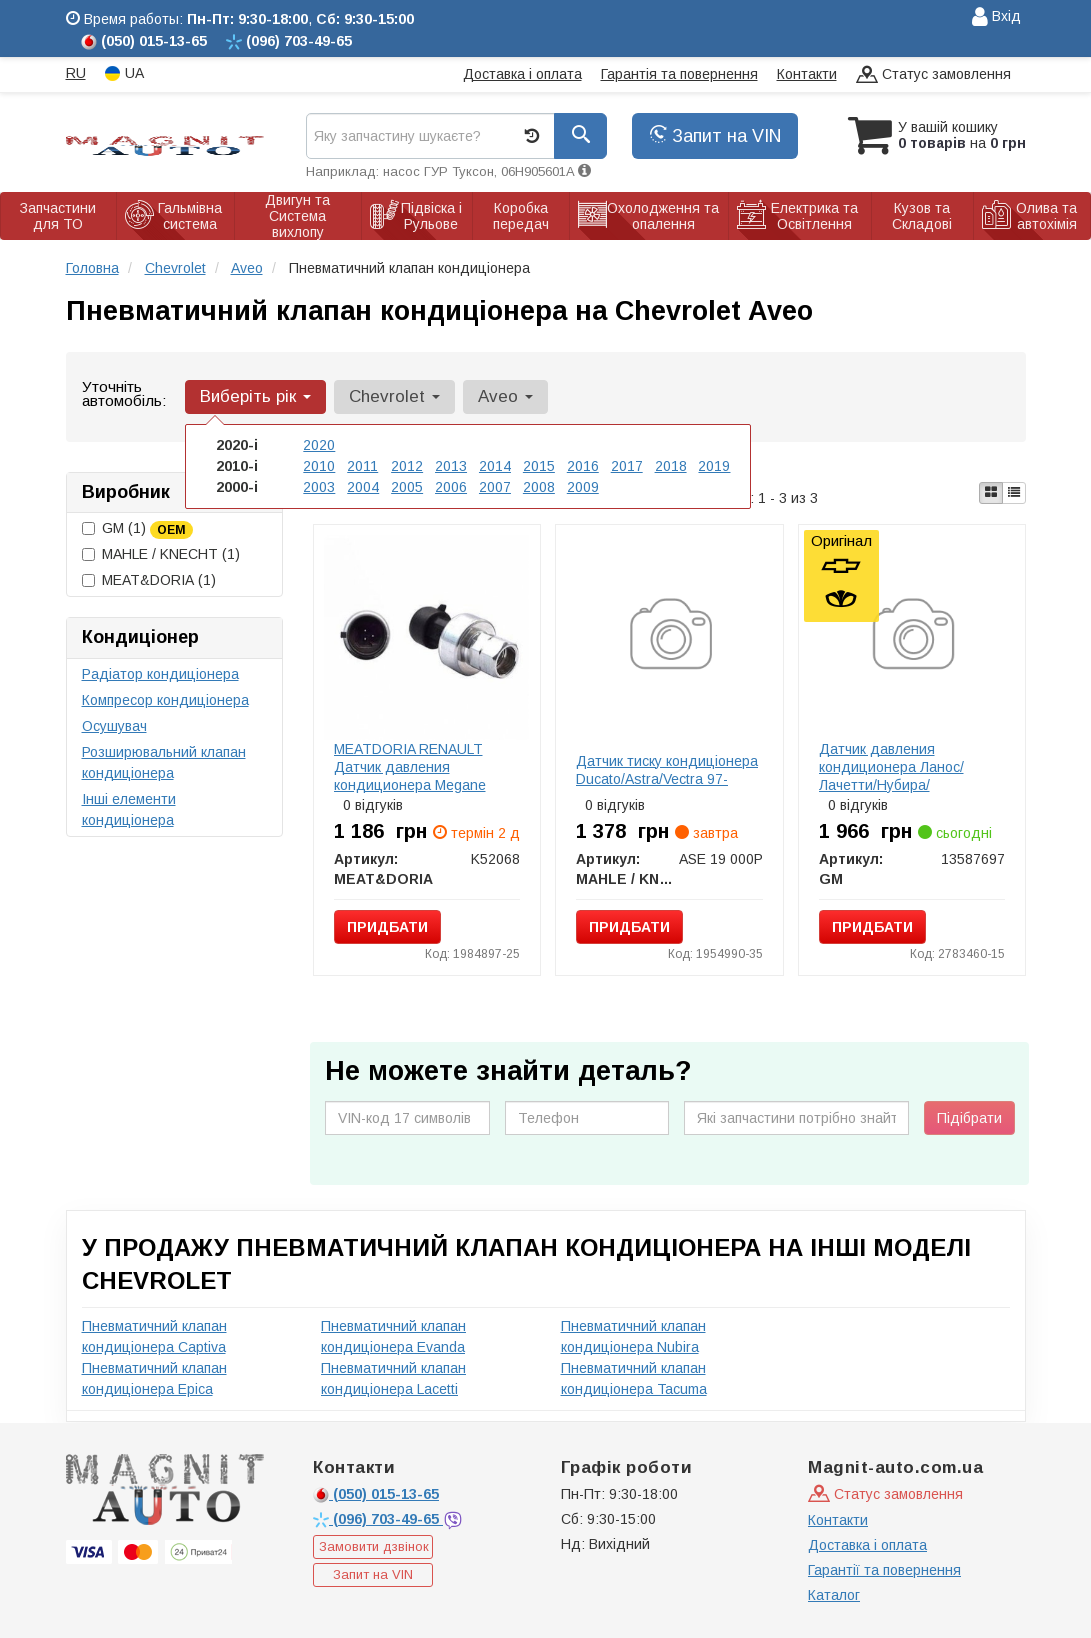  I want to click on 2007, so click(495, 487).